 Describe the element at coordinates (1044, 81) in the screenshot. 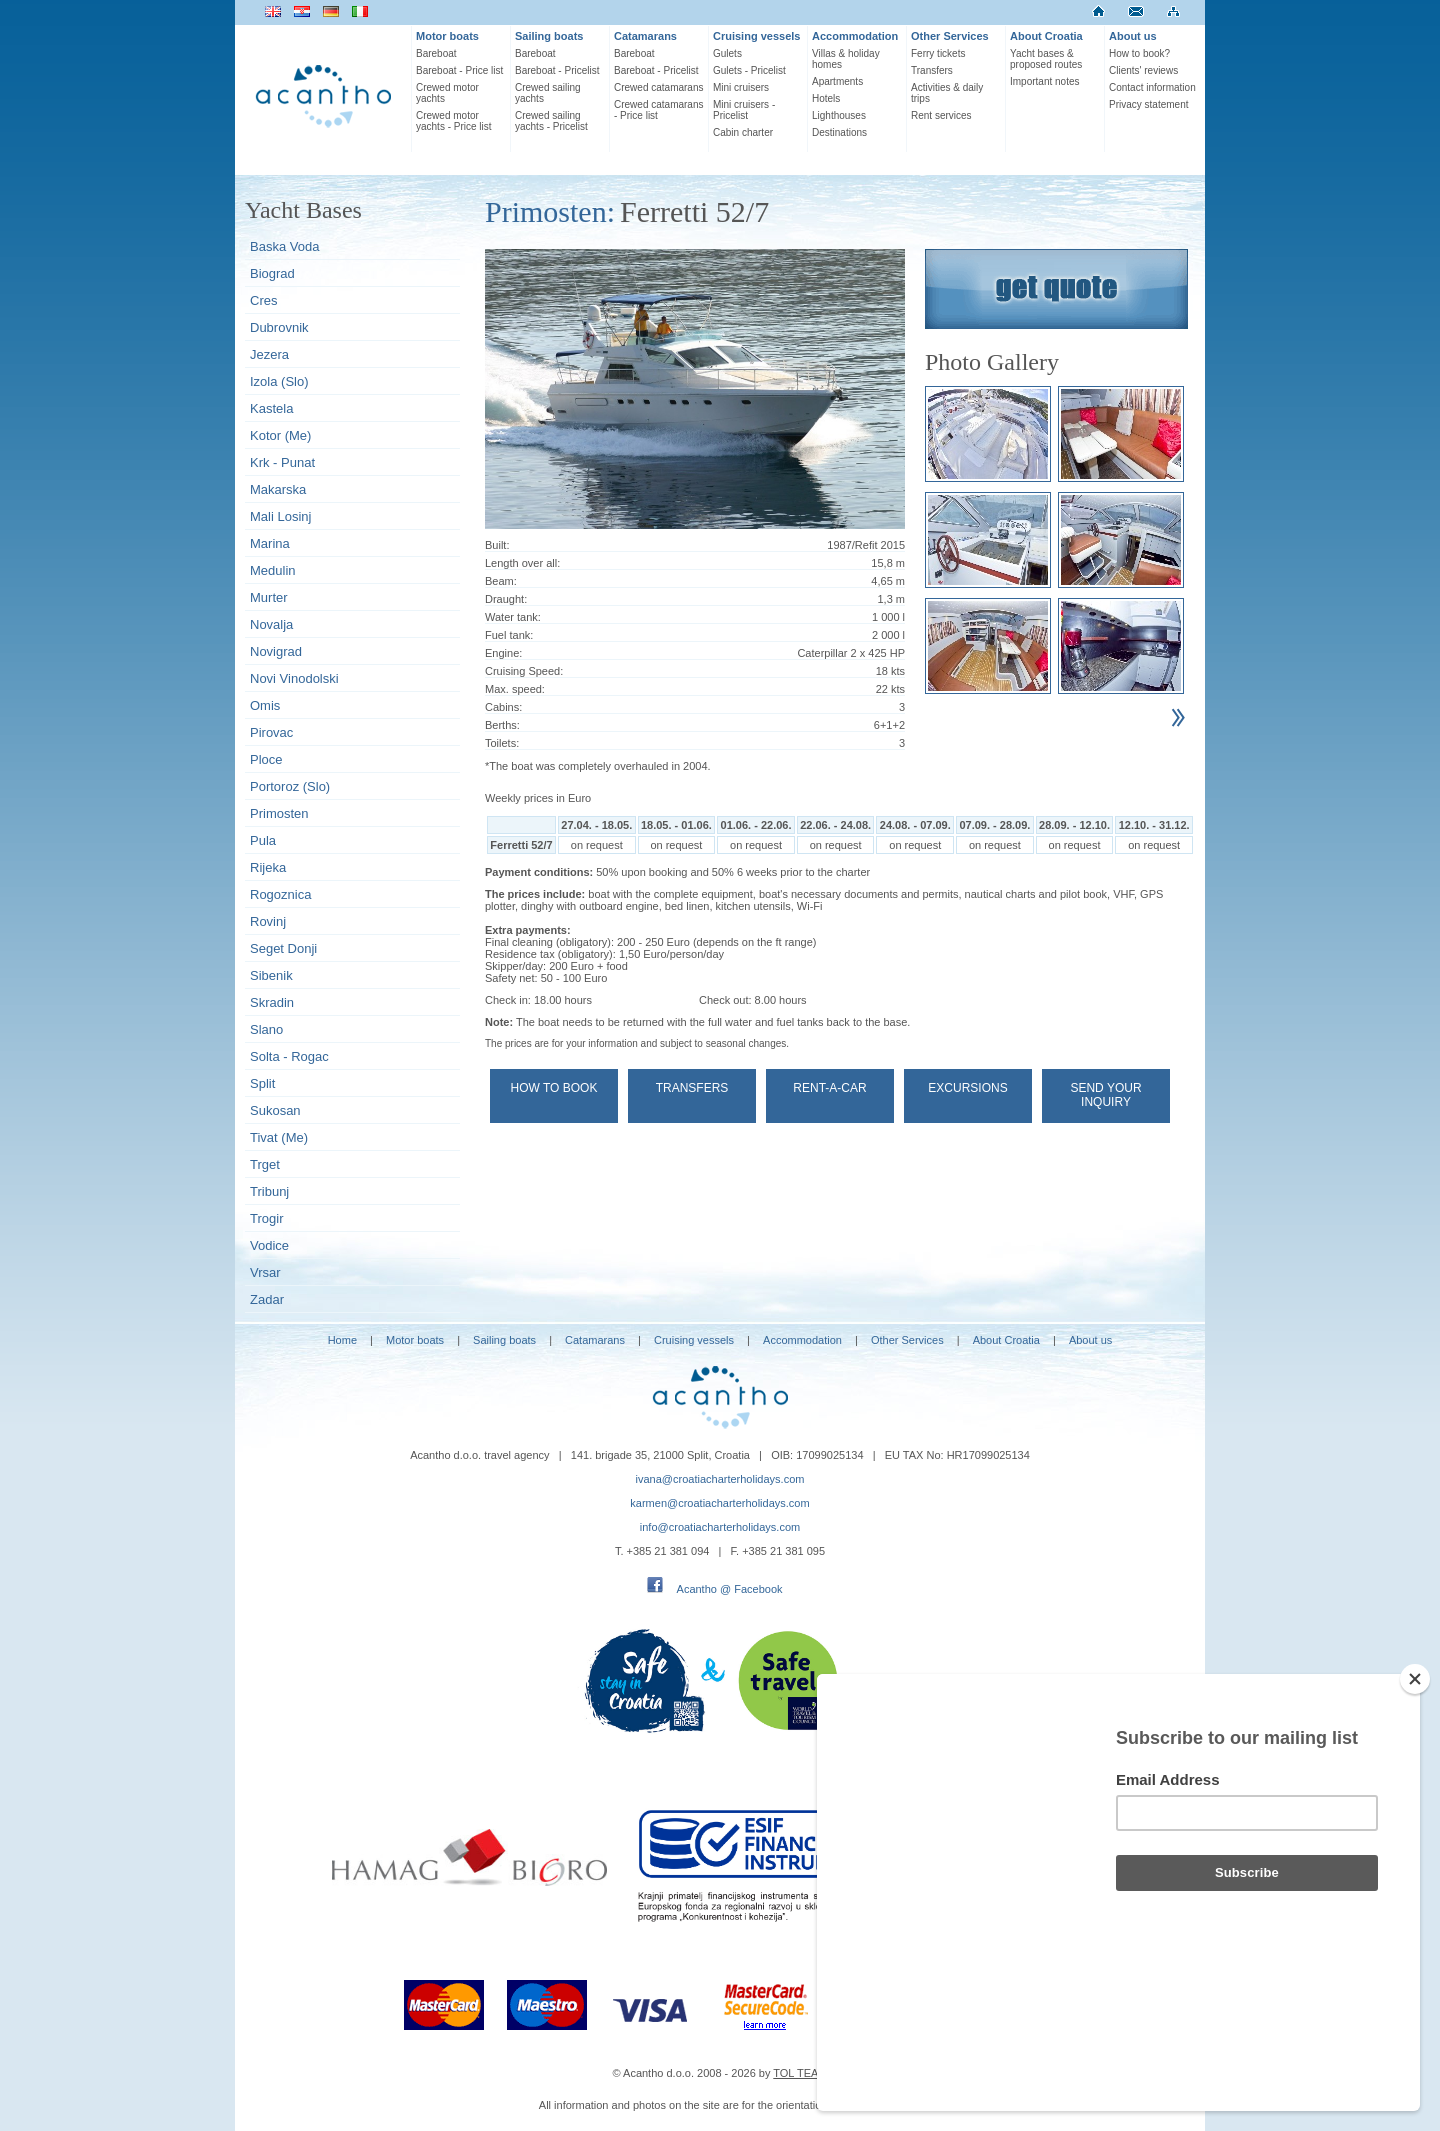

I see `Important notes` at that location.